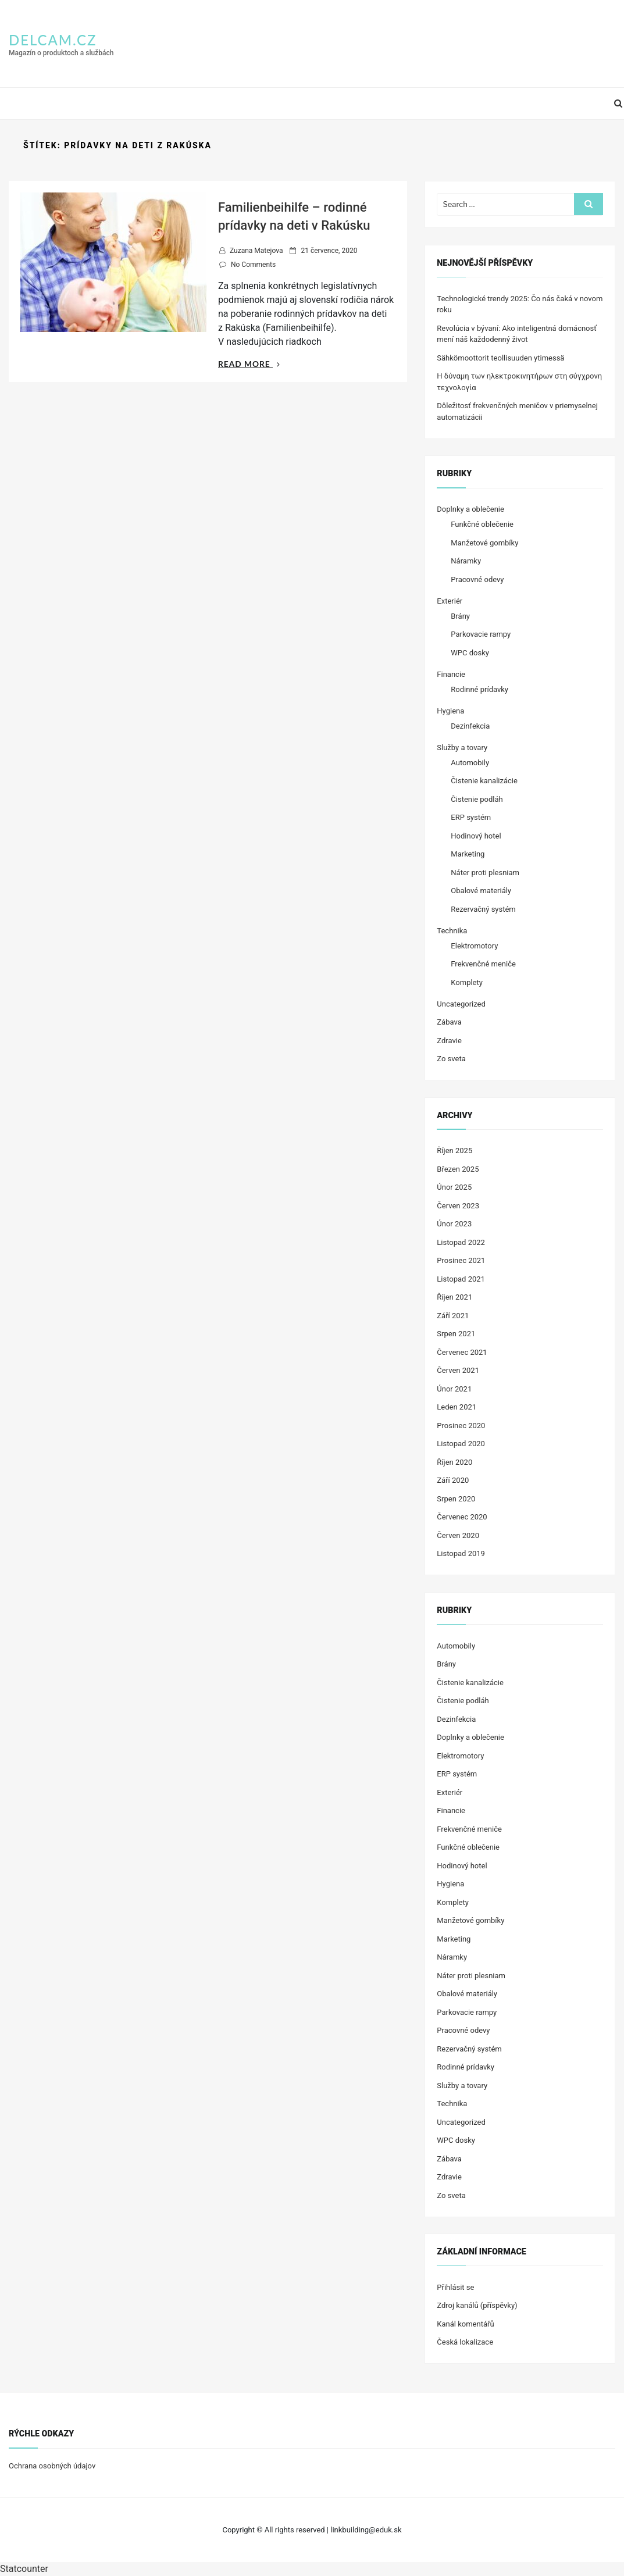  I want to click on Září 2021, so click(453, 1315).